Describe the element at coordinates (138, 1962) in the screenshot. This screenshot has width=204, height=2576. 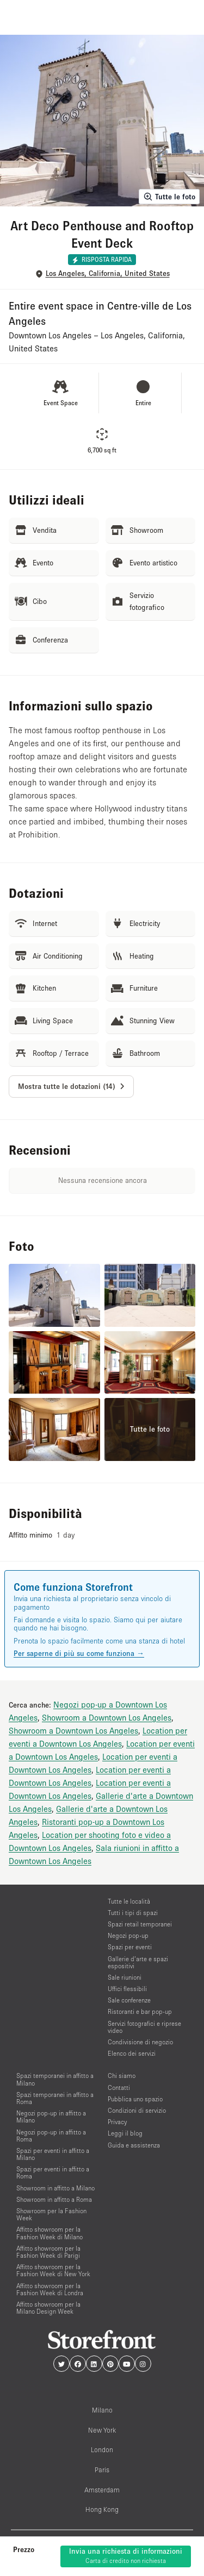
I see `Gallerie d’arte e spazi espositivi` at that location.